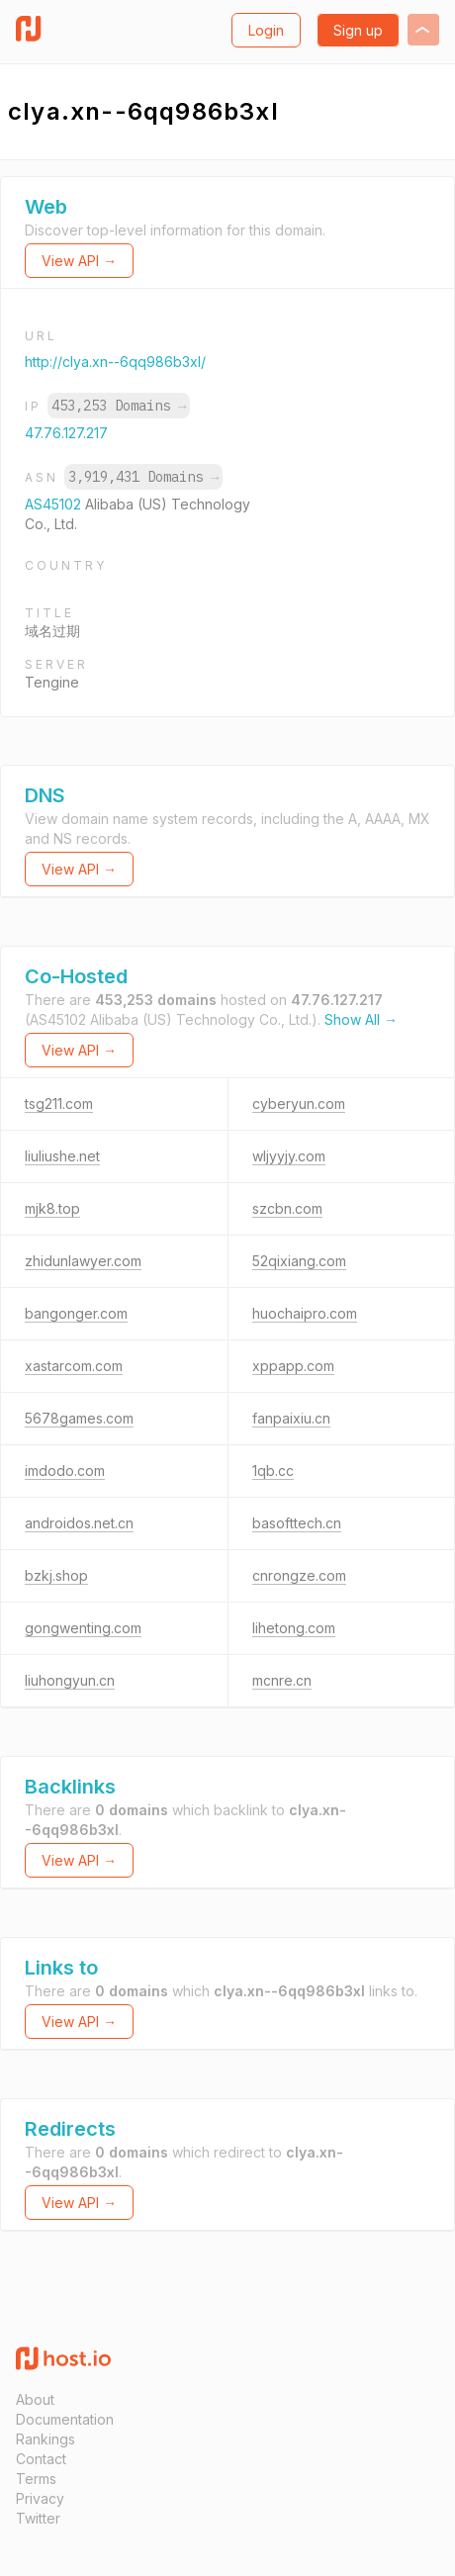  Describe the element at coordinates (288, 1156) in the screenshot. I see `wljyyjy.com` at that location.